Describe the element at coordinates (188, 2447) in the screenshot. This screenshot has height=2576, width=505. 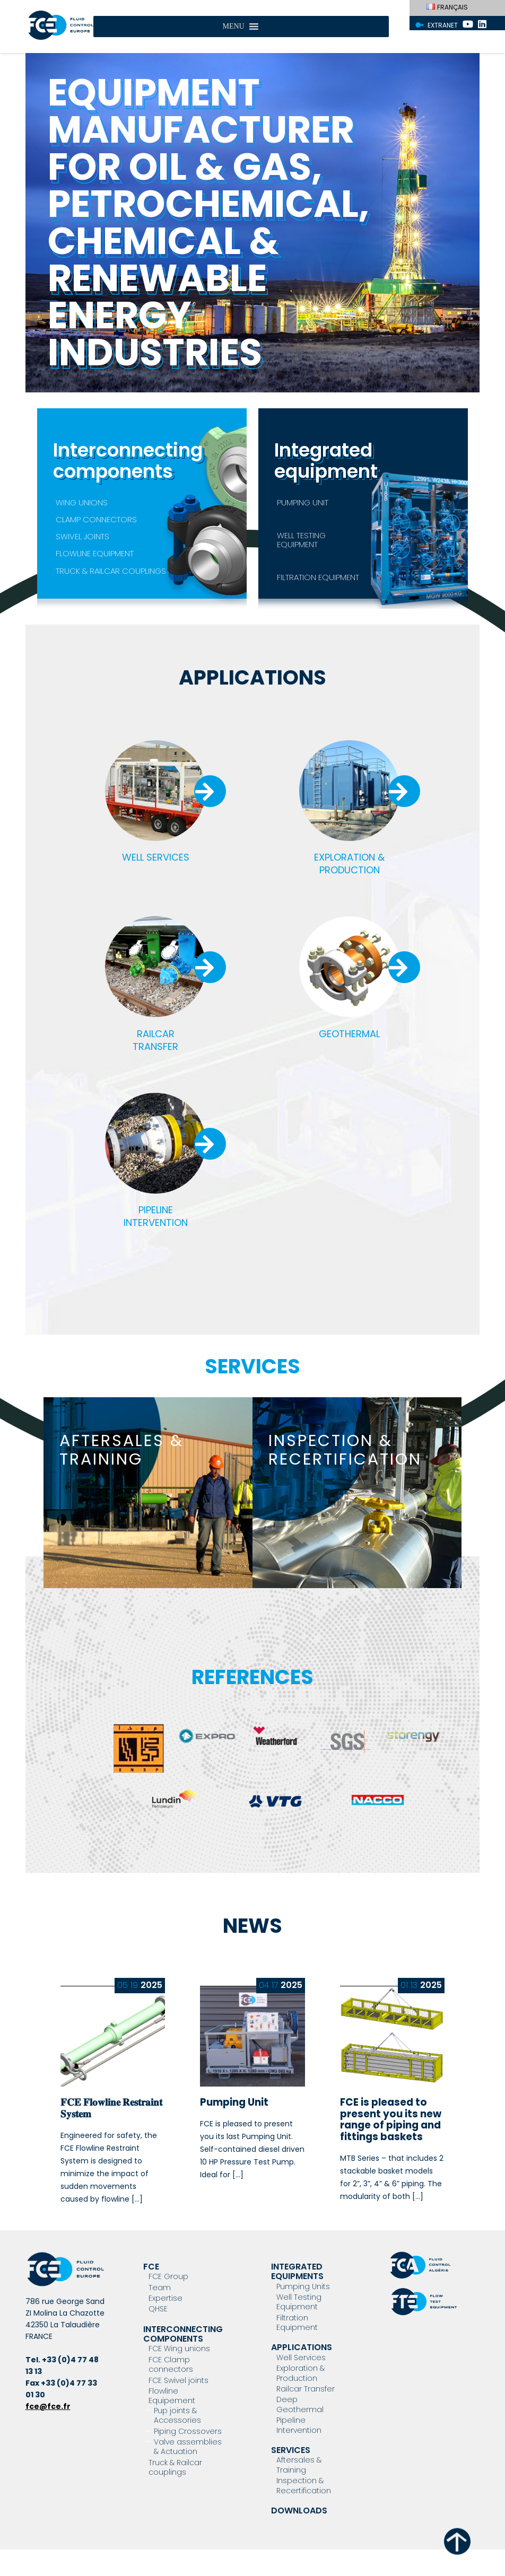
I see `Valve assemblies & Actuation` at that location.